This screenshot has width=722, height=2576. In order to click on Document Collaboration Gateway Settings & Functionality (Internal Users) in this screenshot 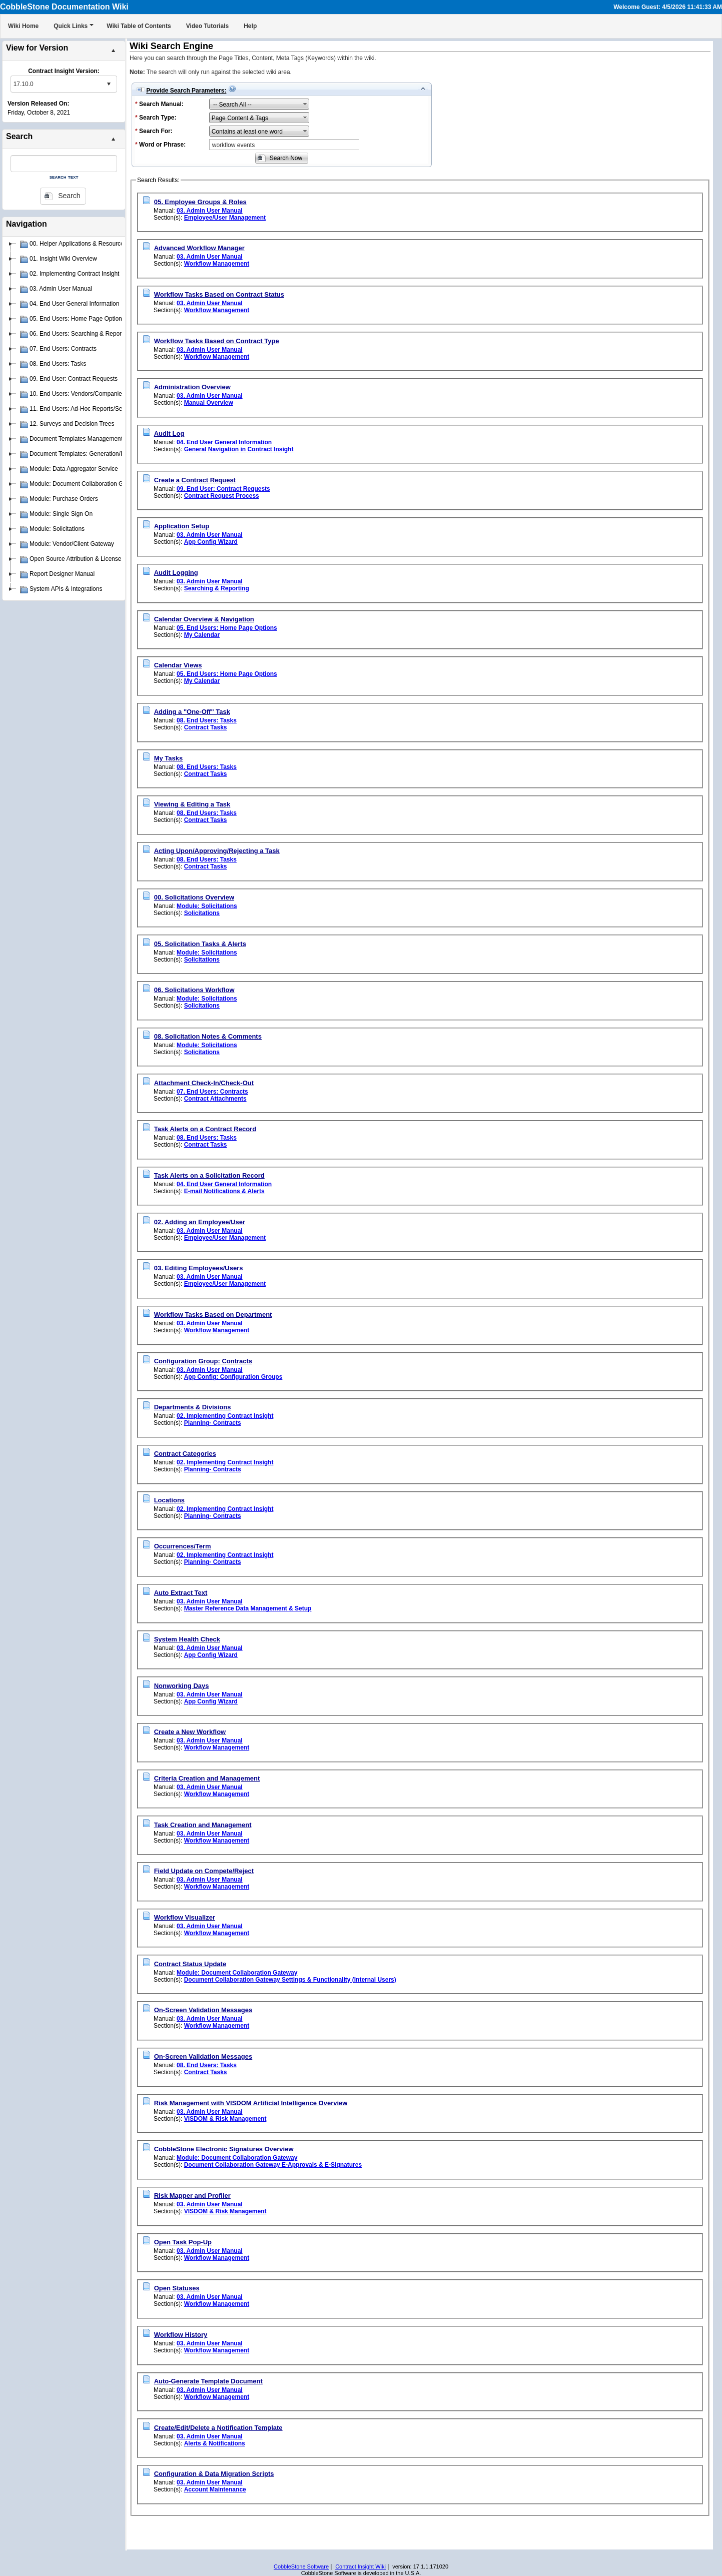, I will do `click(290, 1979)`.